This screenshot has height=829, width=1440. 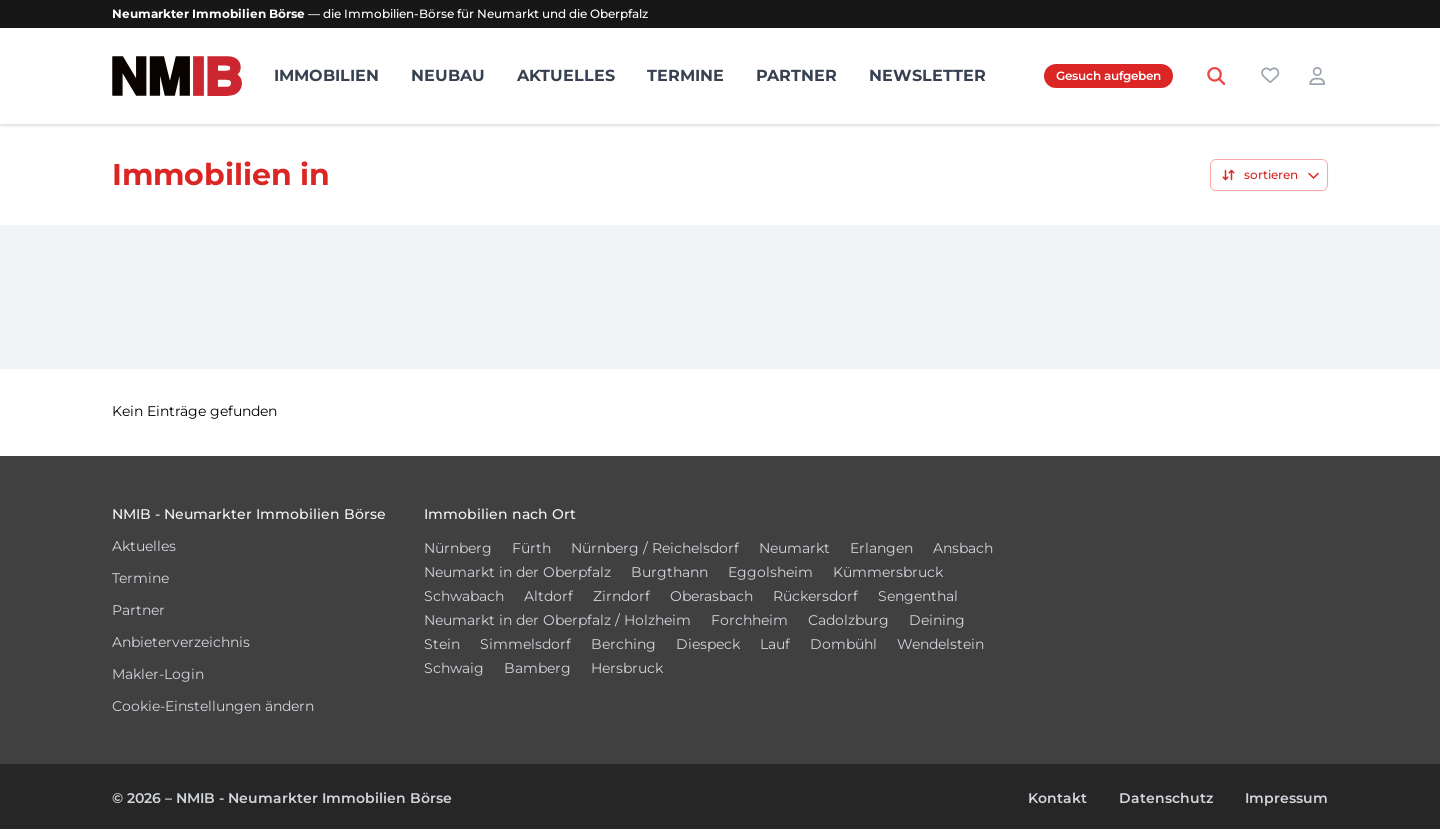 What do you see at coordinates (1286, 798) in the screenshot?
I see `Impressum` at bounding box center [1286, 798].